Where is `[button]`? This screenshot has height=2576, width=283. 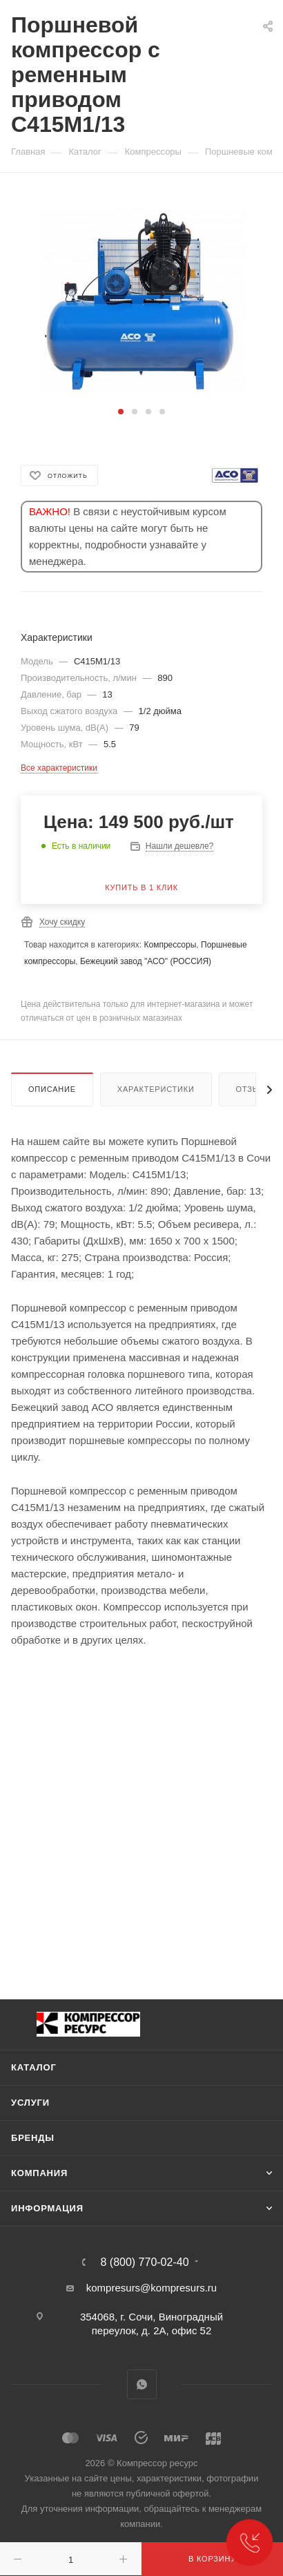 [button] is located at coordinates (121, 411).